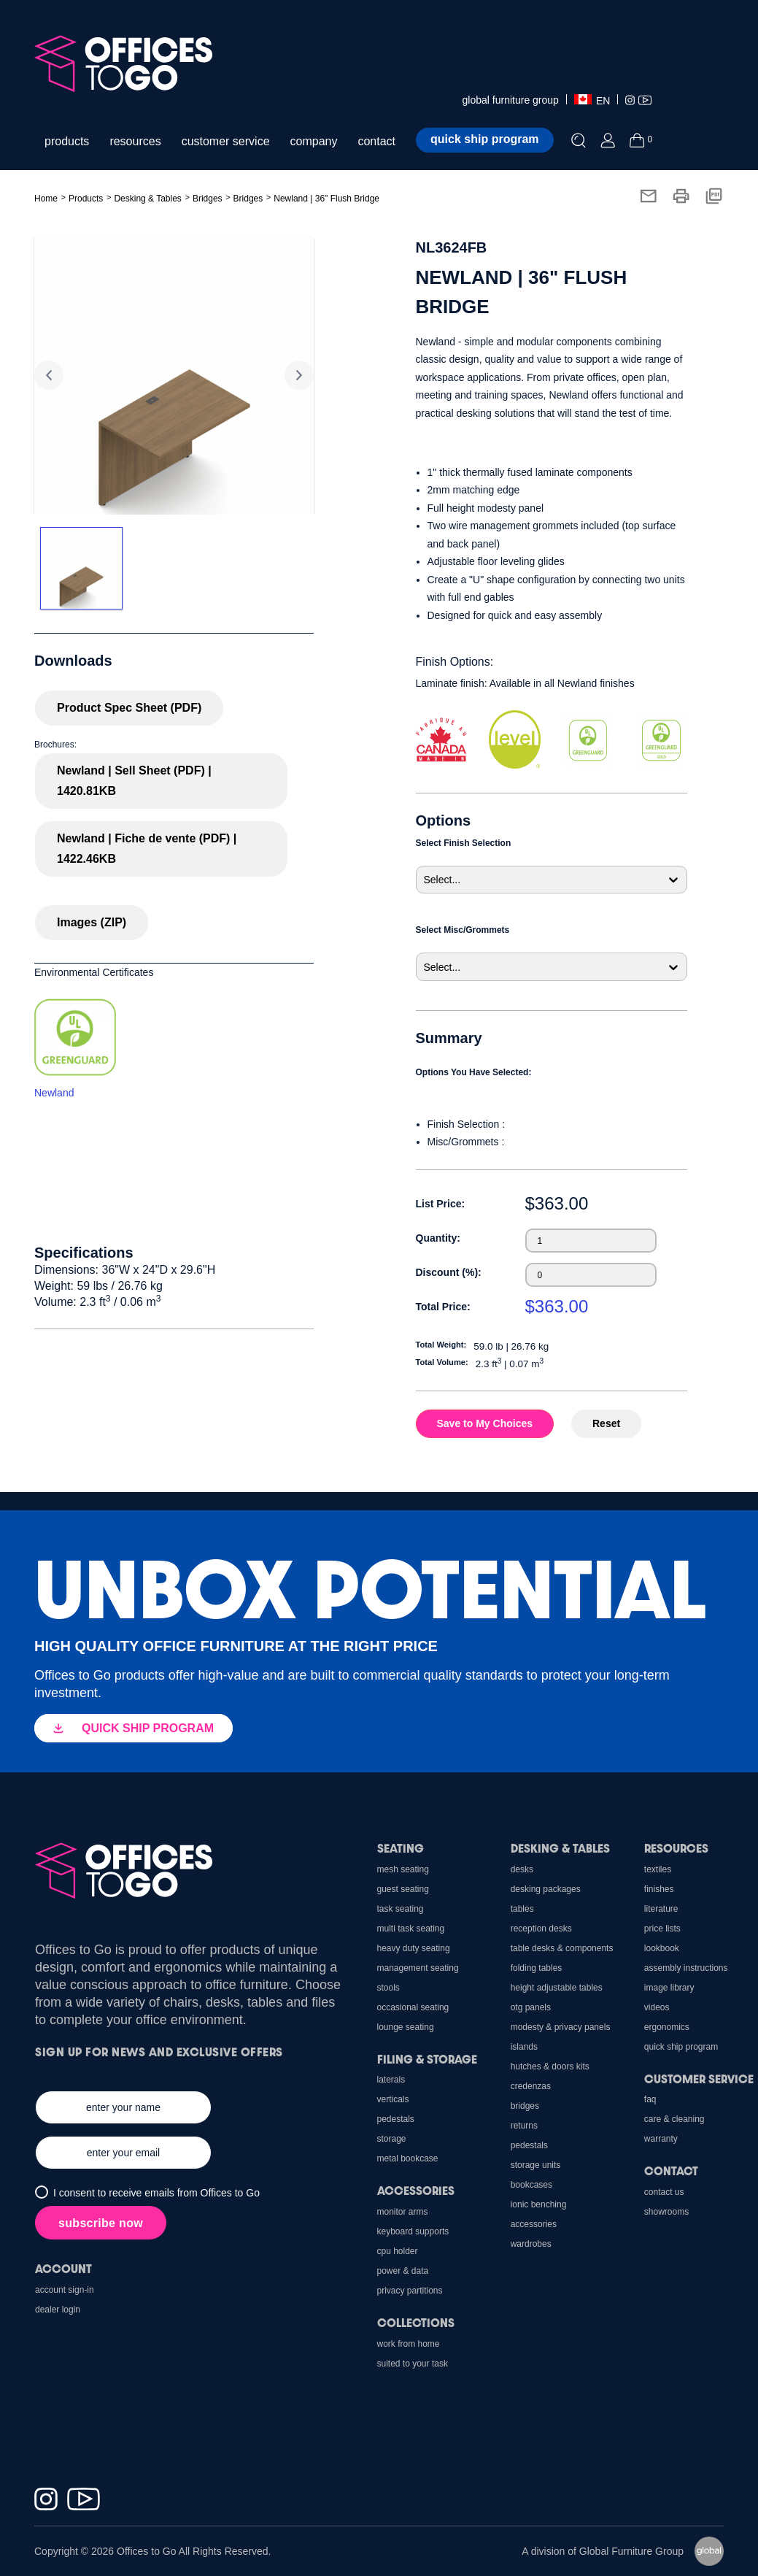  I want to click on Image Library, so click(669, 1988).